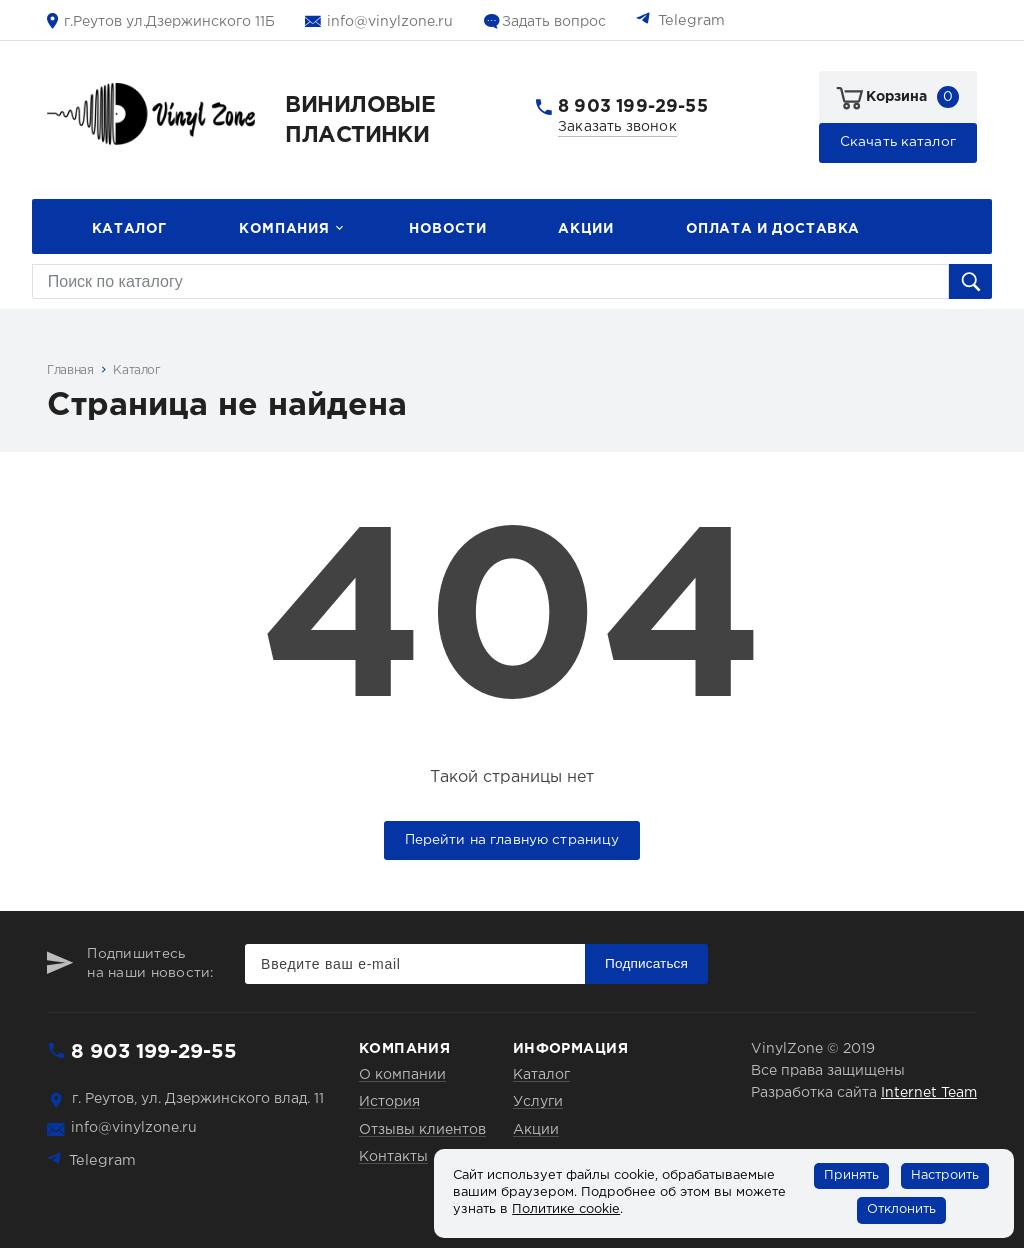 The height and width of the screenshot is (1248, 1024). What do you see at coordinates (447, 229) in the screenshot?
I see `Новости` at bounding box center [447, 229].